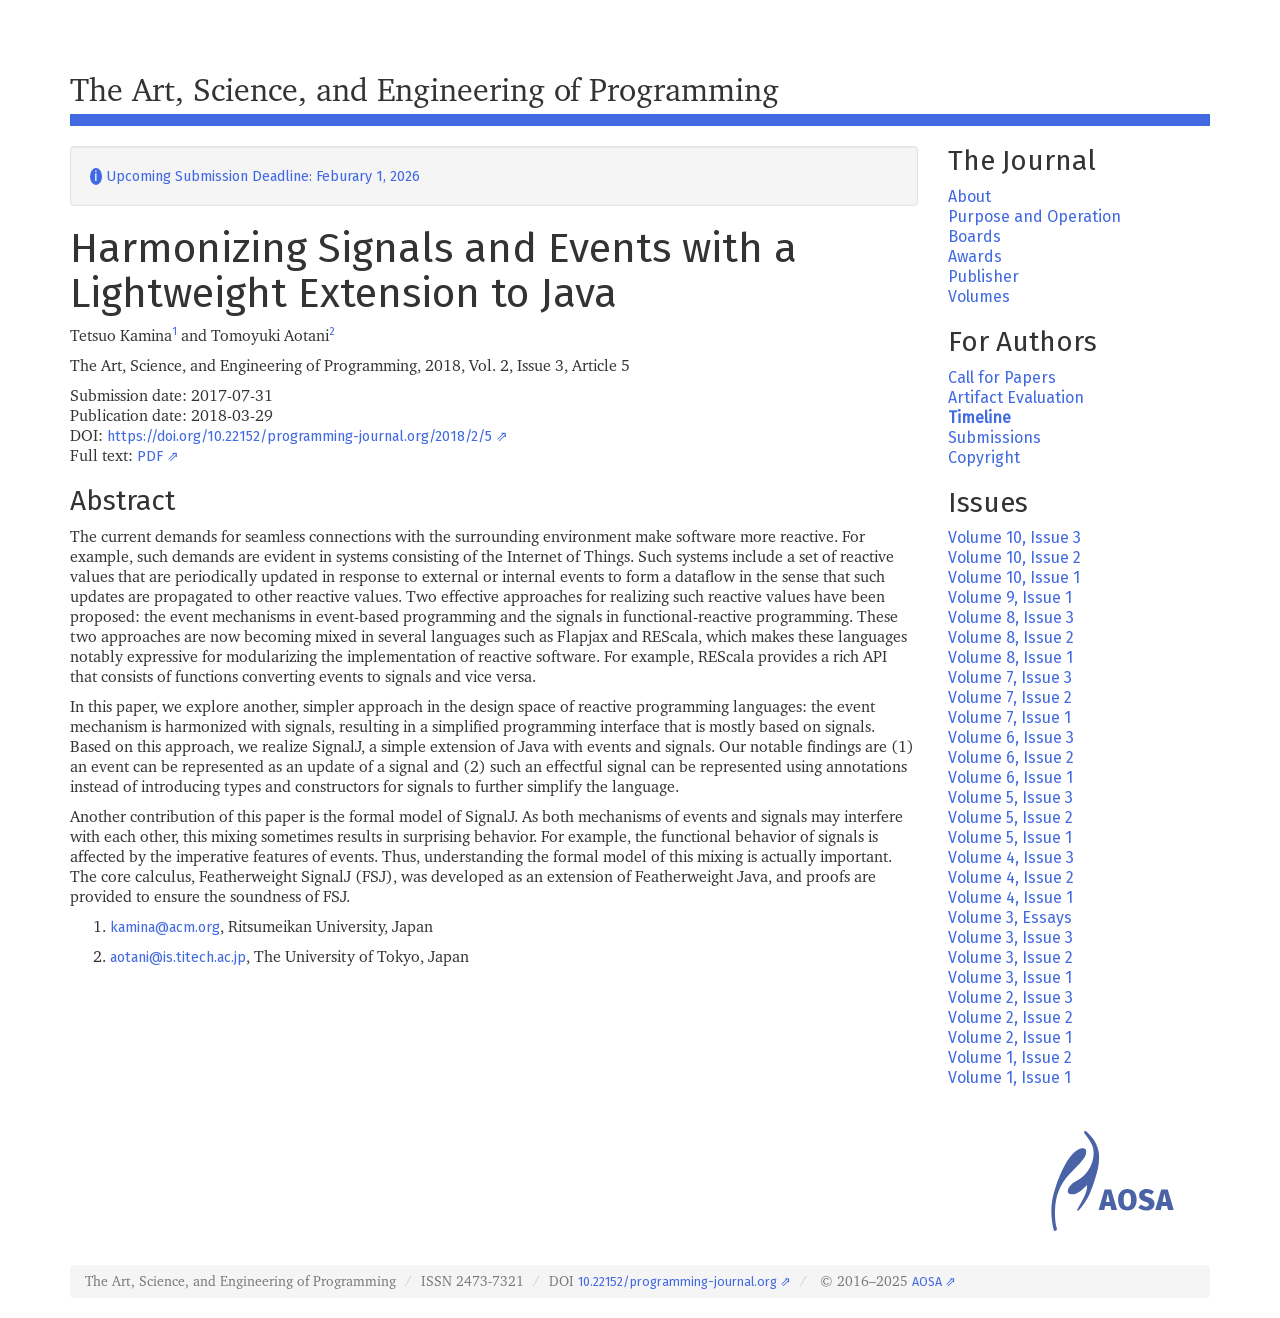  What do you see at coordinates (1009, 1077) in the screenshot?
I see `Volume 1, Issue 1` at bounding box center [1009, 1077].